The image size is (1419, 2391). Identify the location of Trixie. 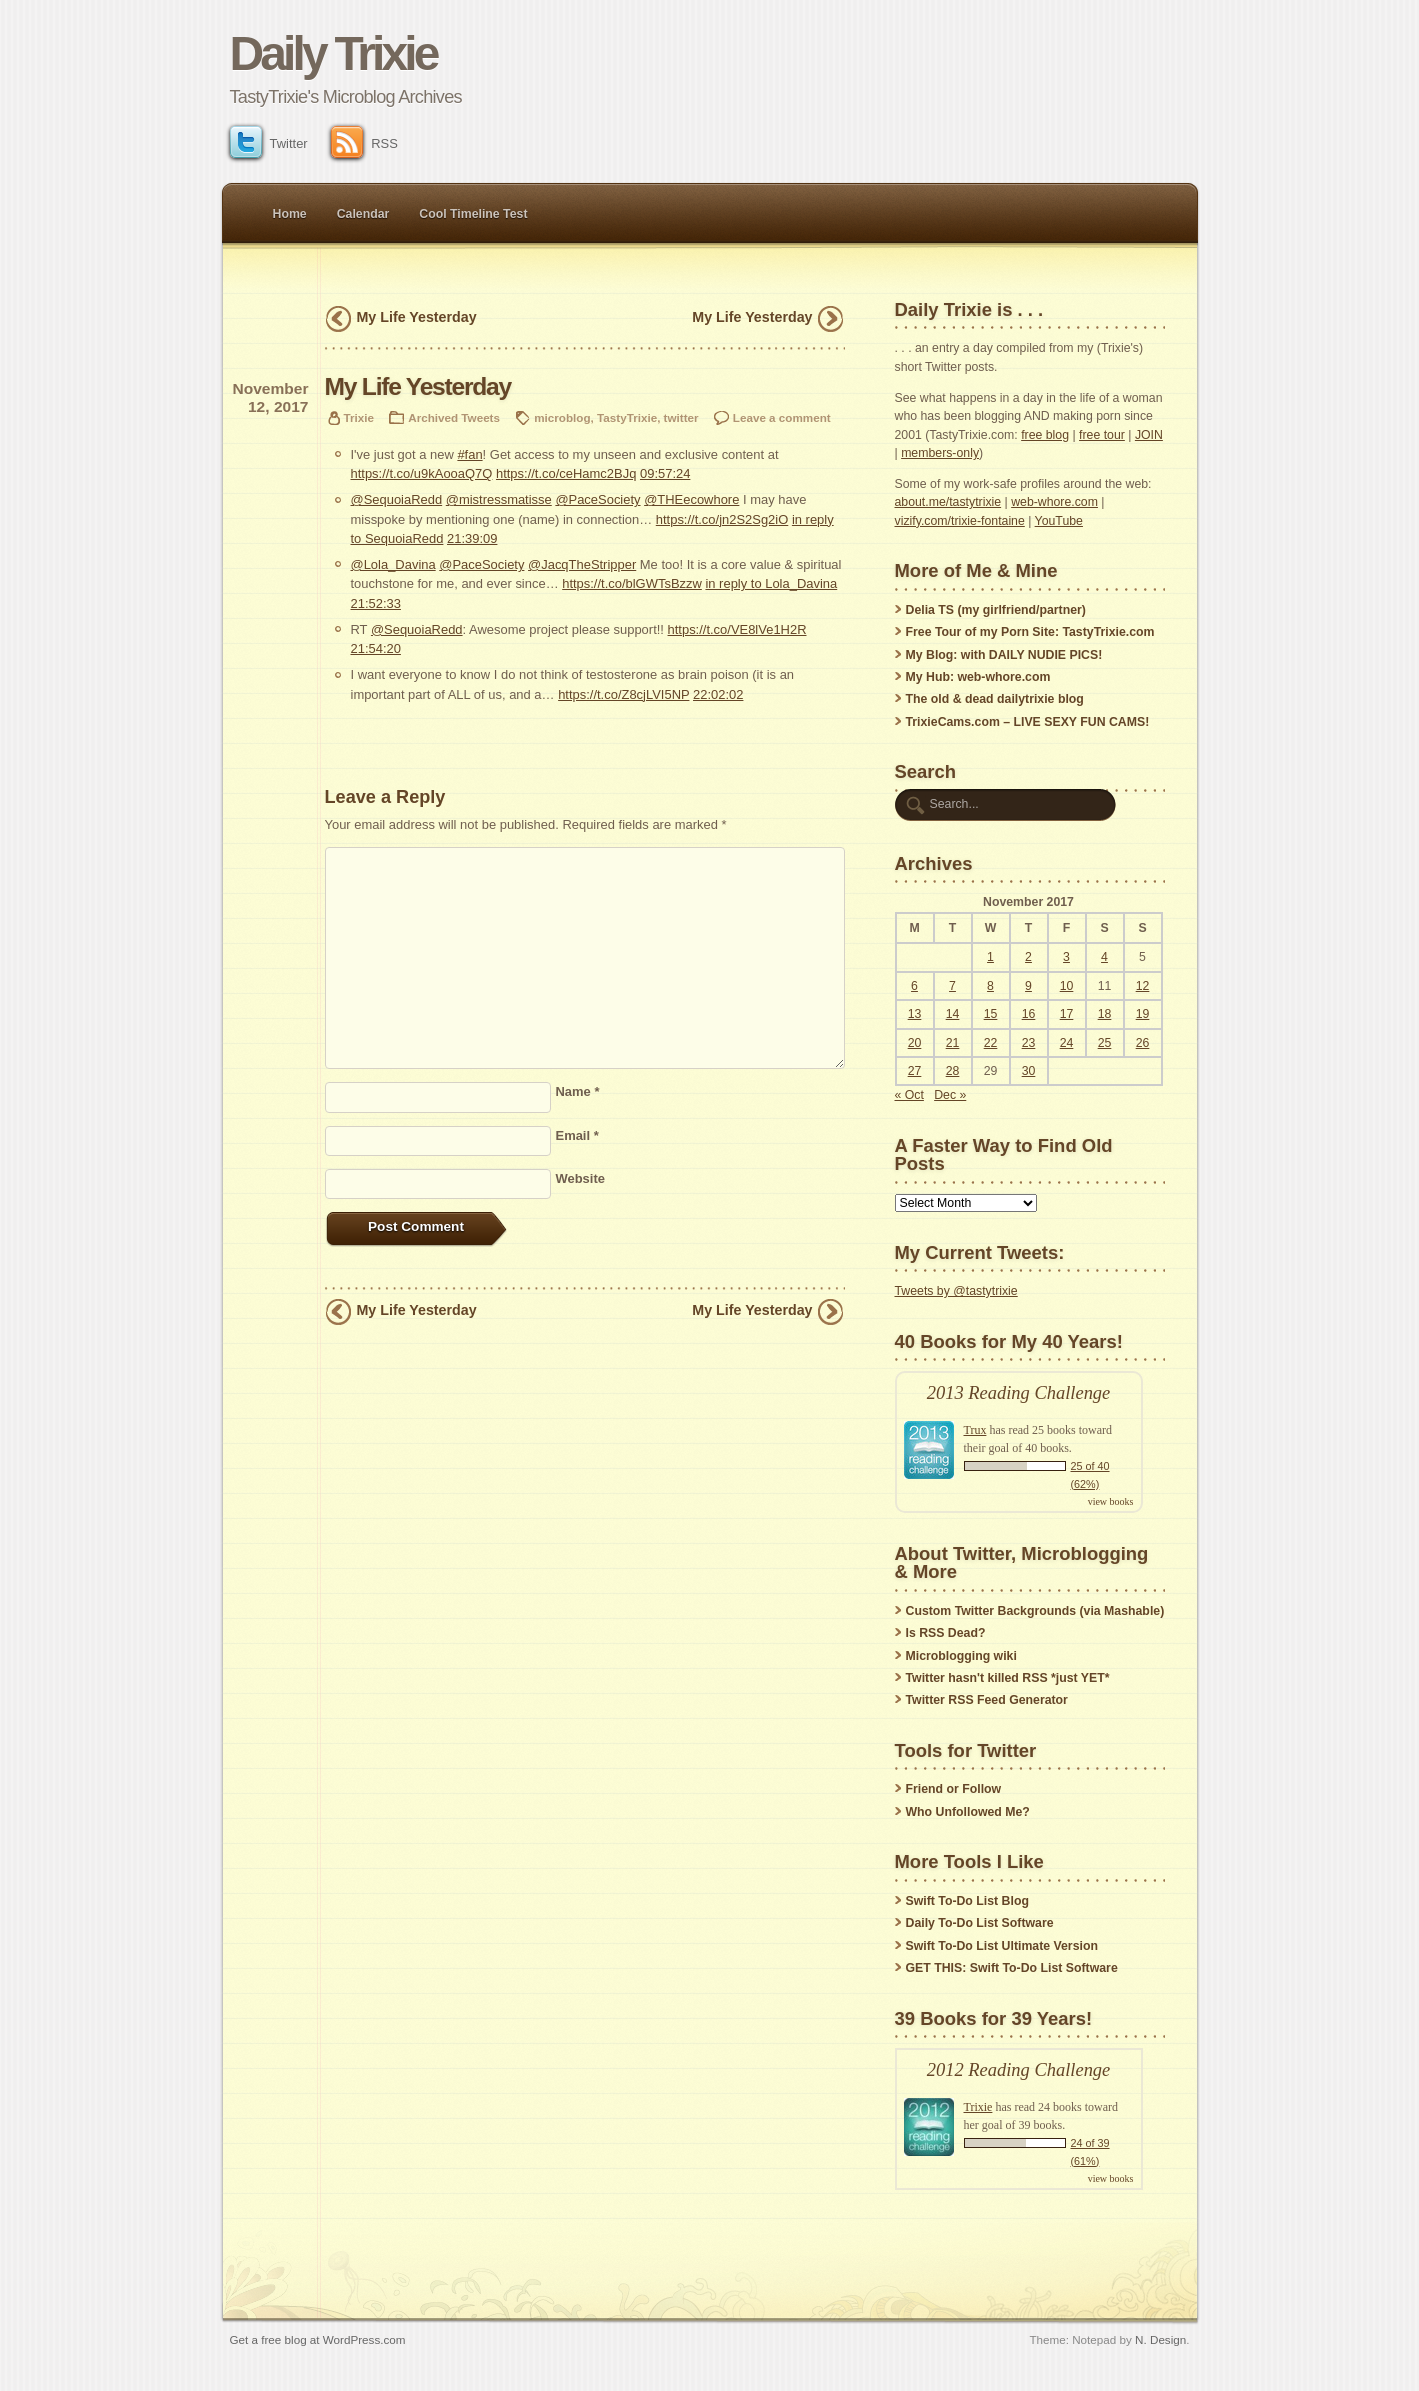
(359, 417).